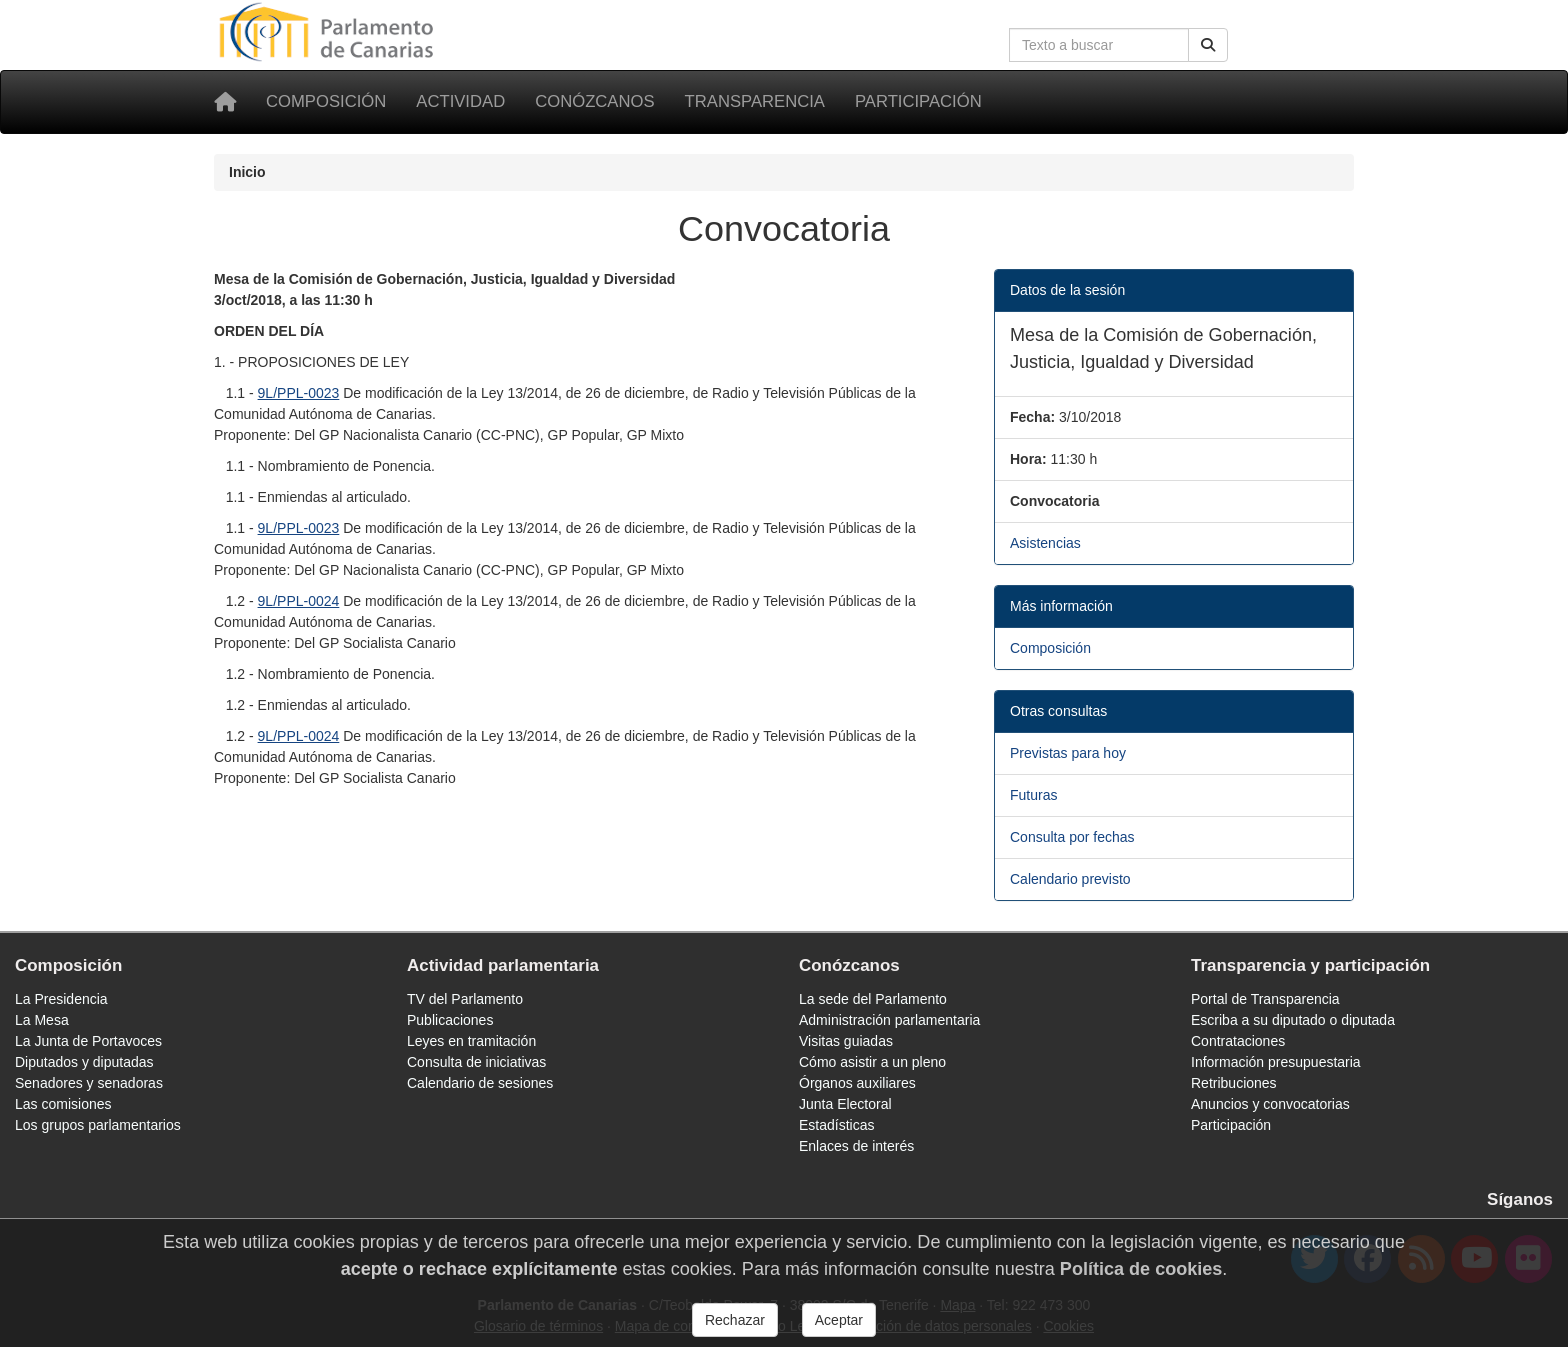  What do you see at coordinates (918, 101) in the screenshot?
I see `Participación` at bounding box center [918, 101].